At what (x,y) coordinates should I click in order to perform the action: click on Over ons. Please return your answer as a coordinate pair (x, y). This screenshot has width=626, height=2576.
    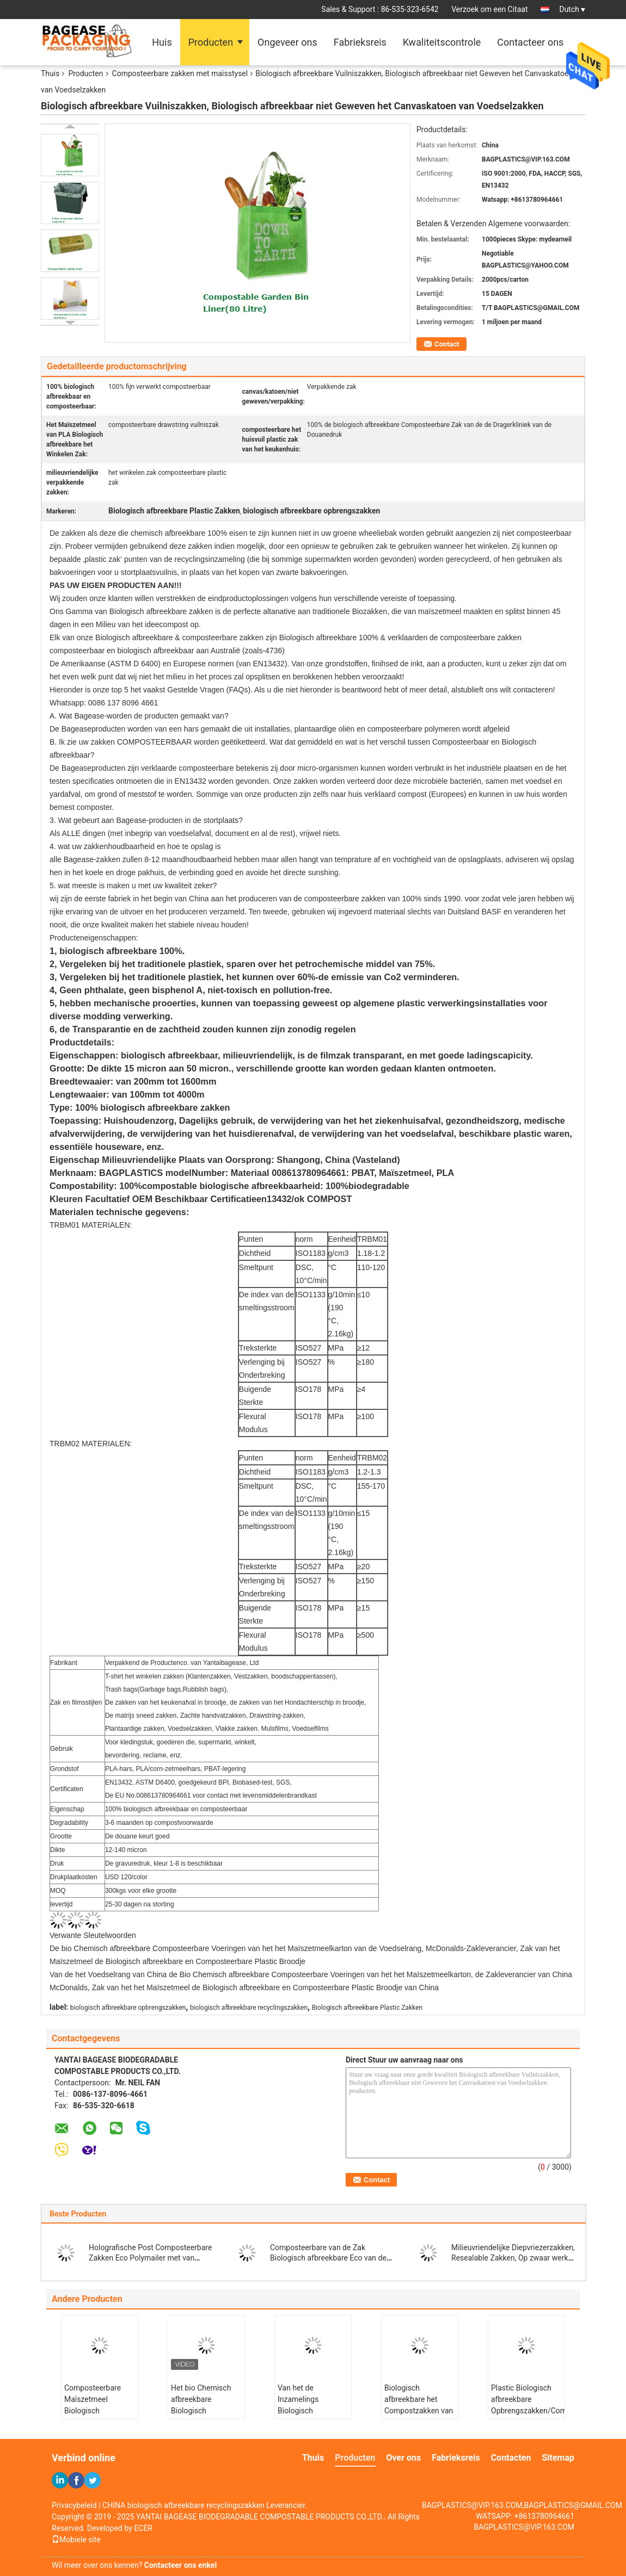
    Looking at the image, I should click on (403, 2458).